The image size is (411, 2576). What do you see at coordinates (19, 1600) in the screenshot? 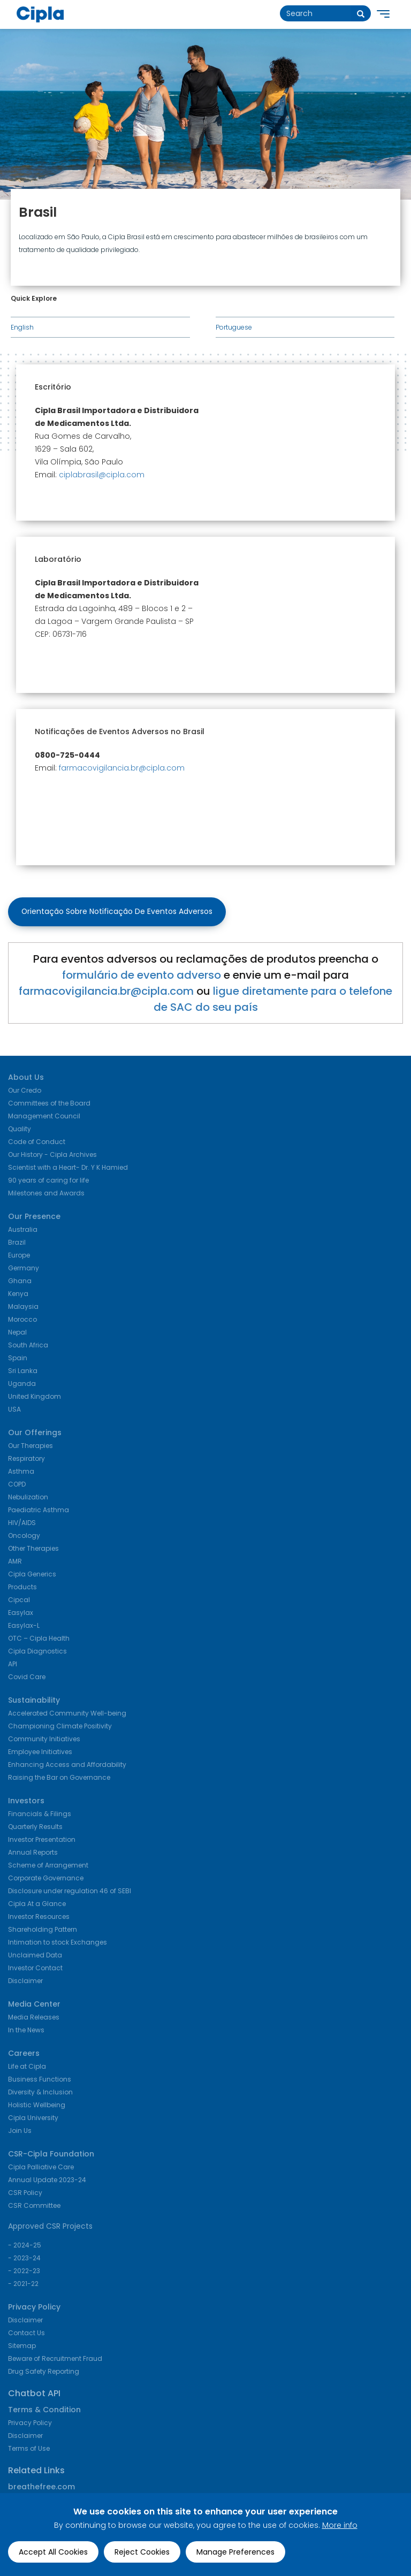
I see `Cipcal` at bounding box center [19, 1600].